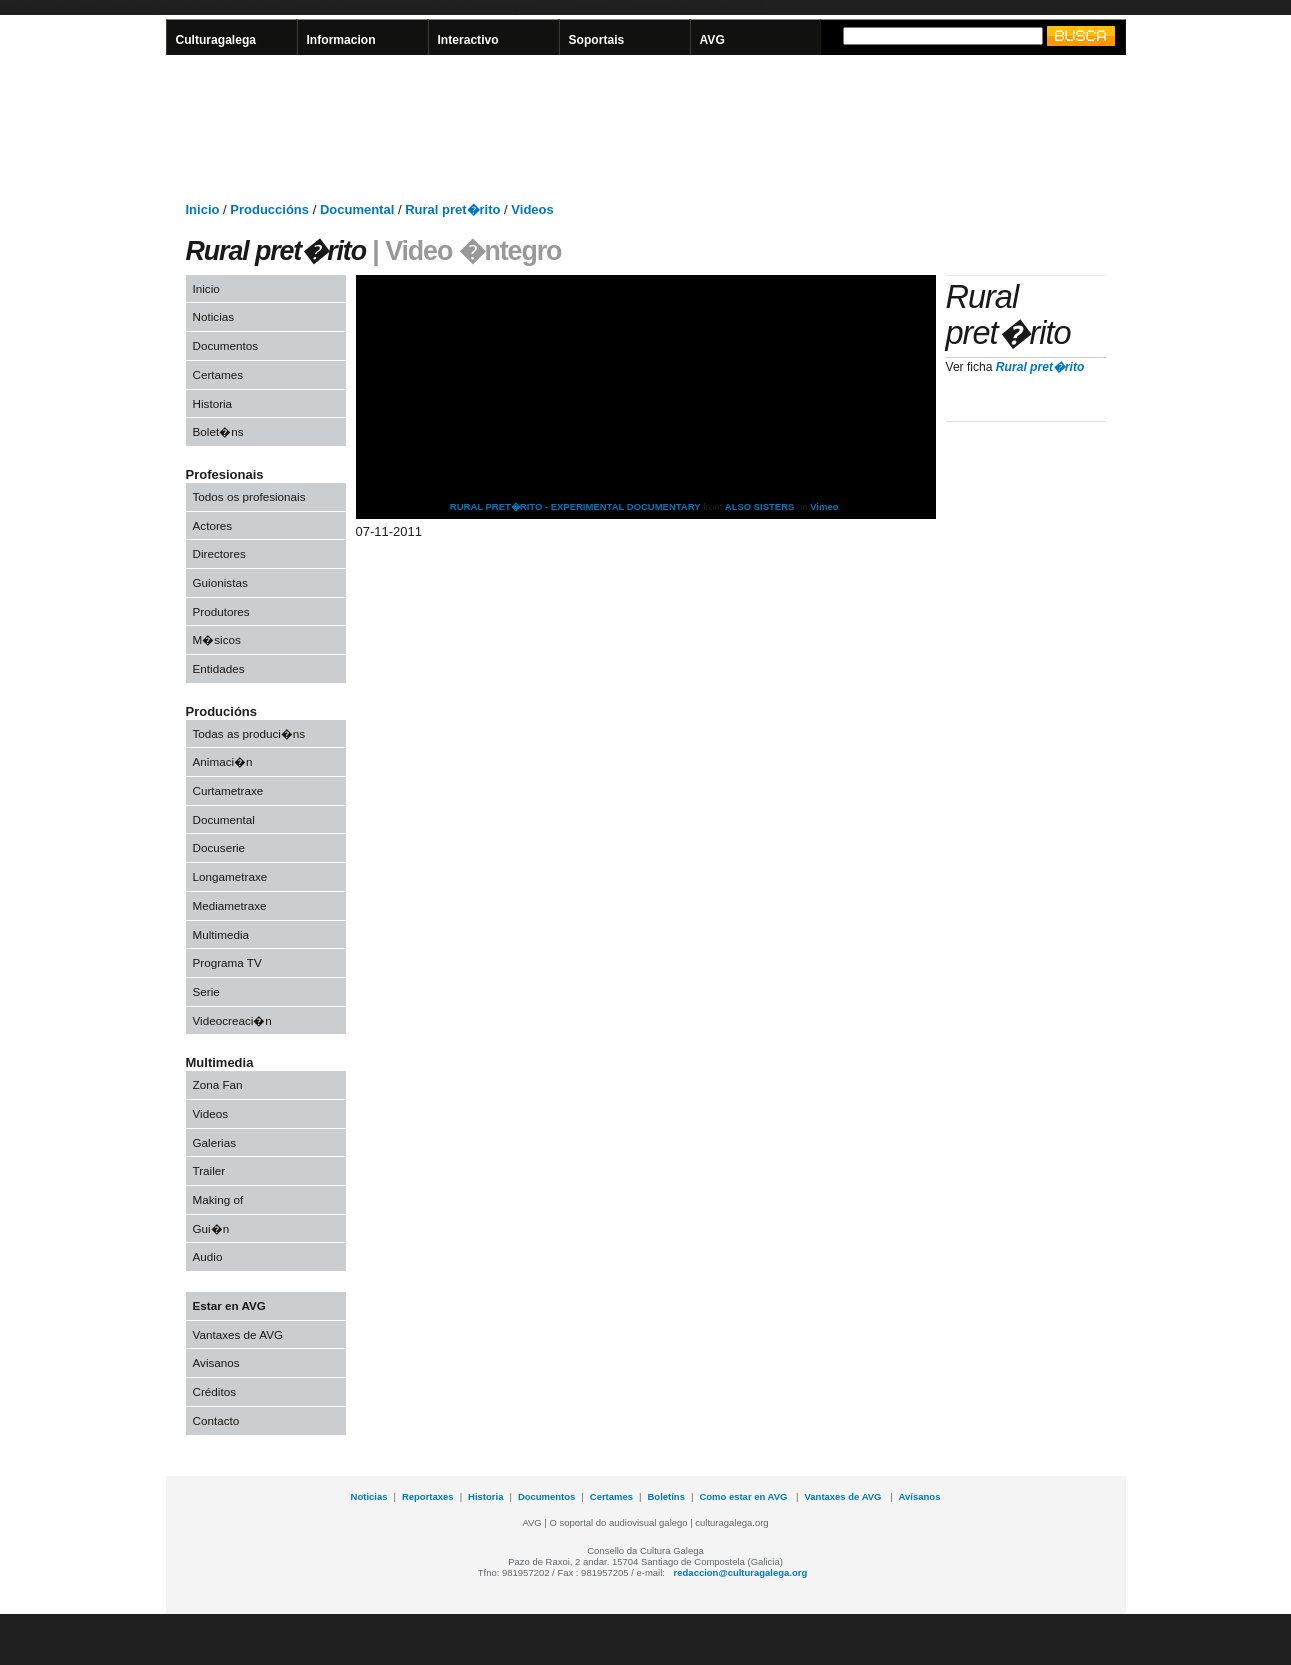 Image resolution: width=1291 pixels, height=1665 pixels. Describe the element at coordinates (218, 431) in the screenshot. I see `Bolet�ns` at that location.